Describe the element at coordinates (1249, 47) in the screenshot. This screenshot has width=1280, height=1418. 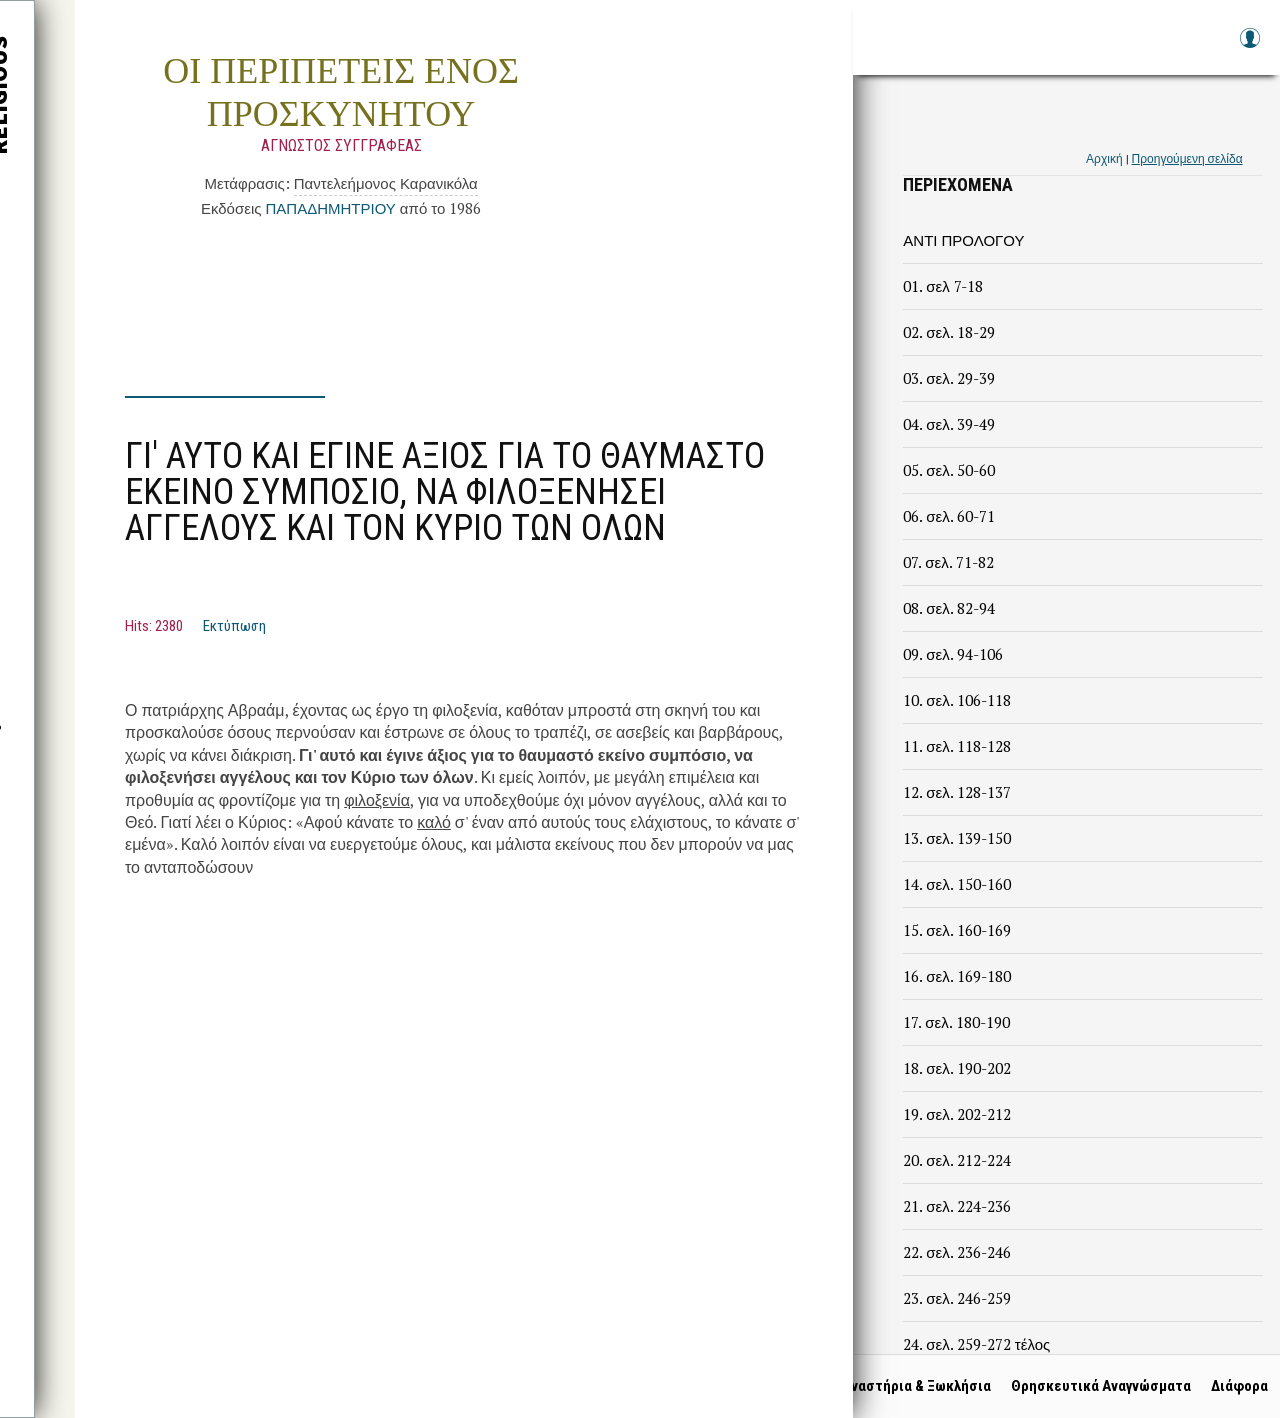
I see `Log in` at that location.